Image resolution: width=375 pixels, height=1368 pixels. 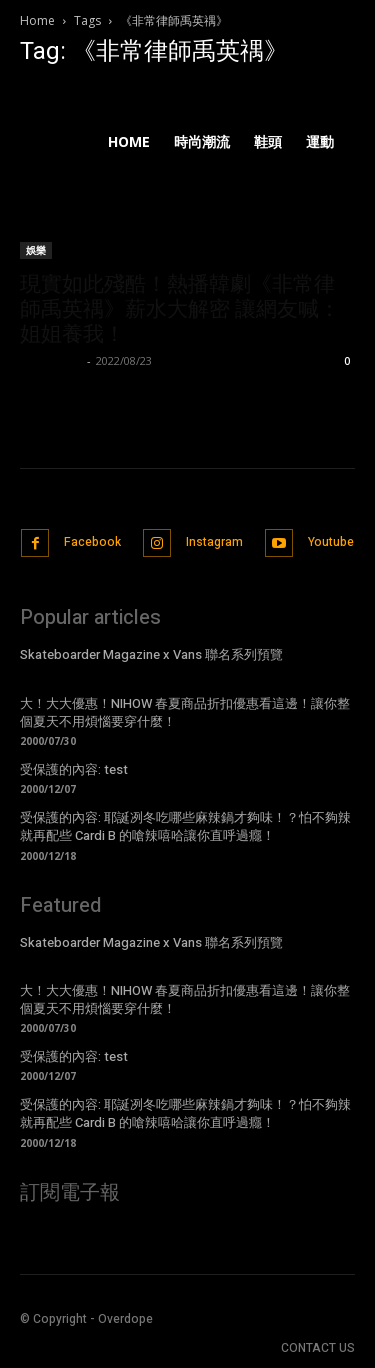 What do you see at coordinates (92, 542) in the screenshot?
I see `Facebook` at bounding box center [92, 542].